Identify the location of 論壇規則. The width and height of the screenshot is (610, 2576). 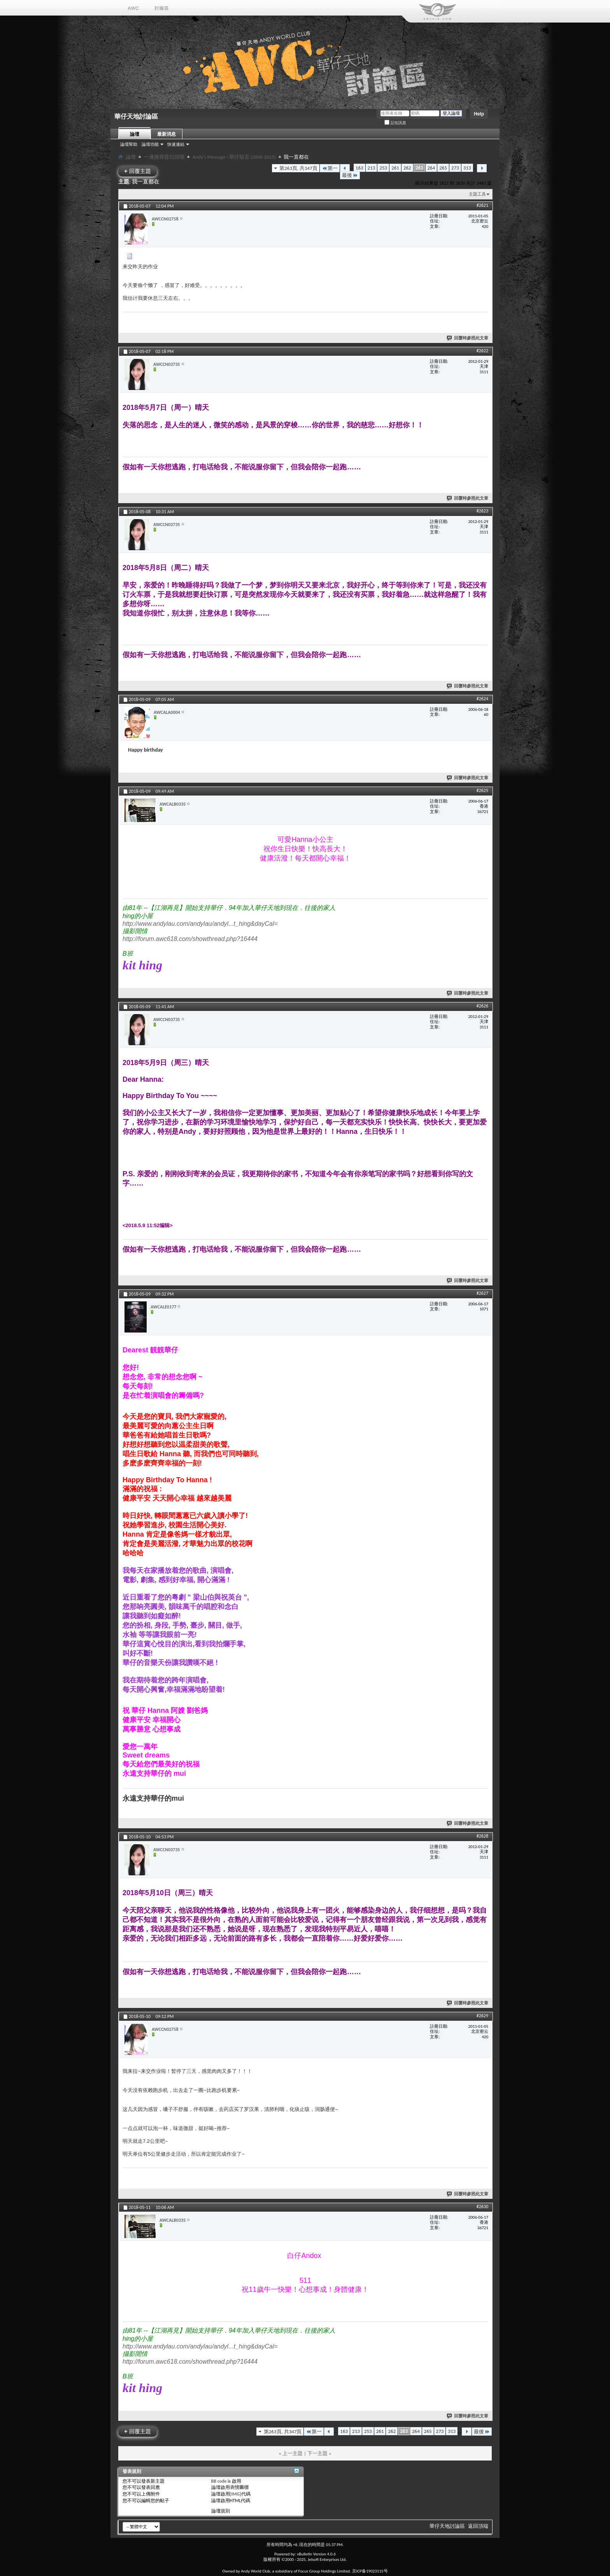
(220, 2511).